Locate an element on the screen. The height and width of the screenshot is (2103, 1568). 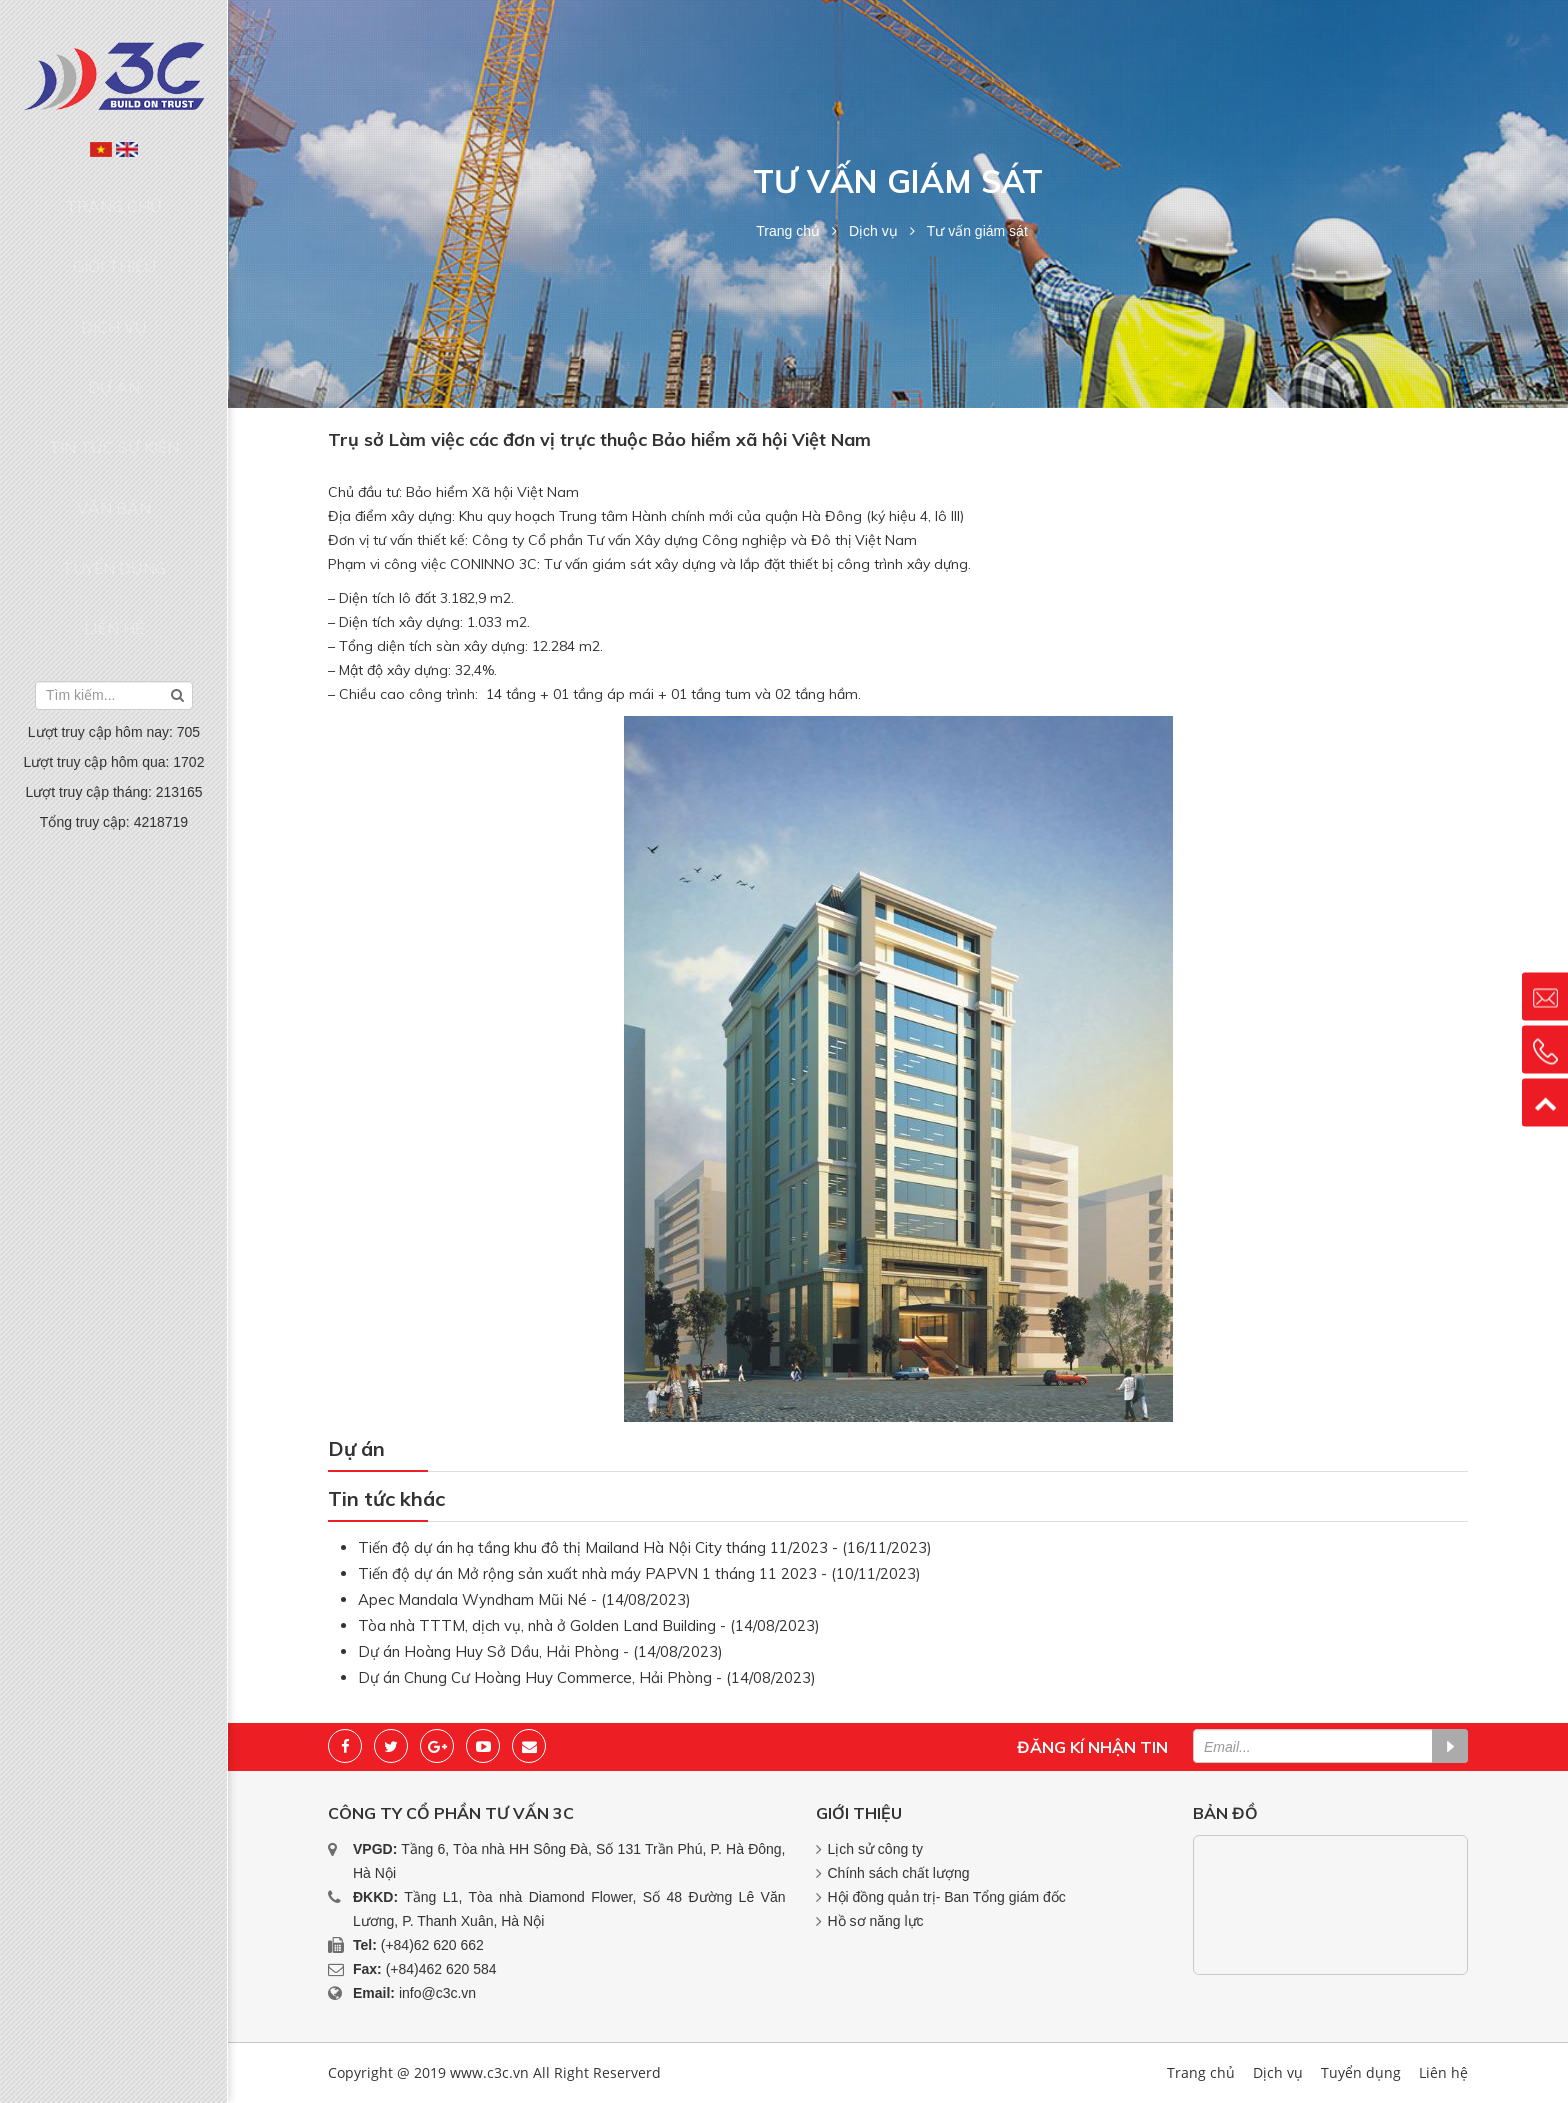
Tòa nhà TTTM, dịch vụ, nhà ở Golden Land Building - (14/08/2023) is located at coordinates (589, 1625).